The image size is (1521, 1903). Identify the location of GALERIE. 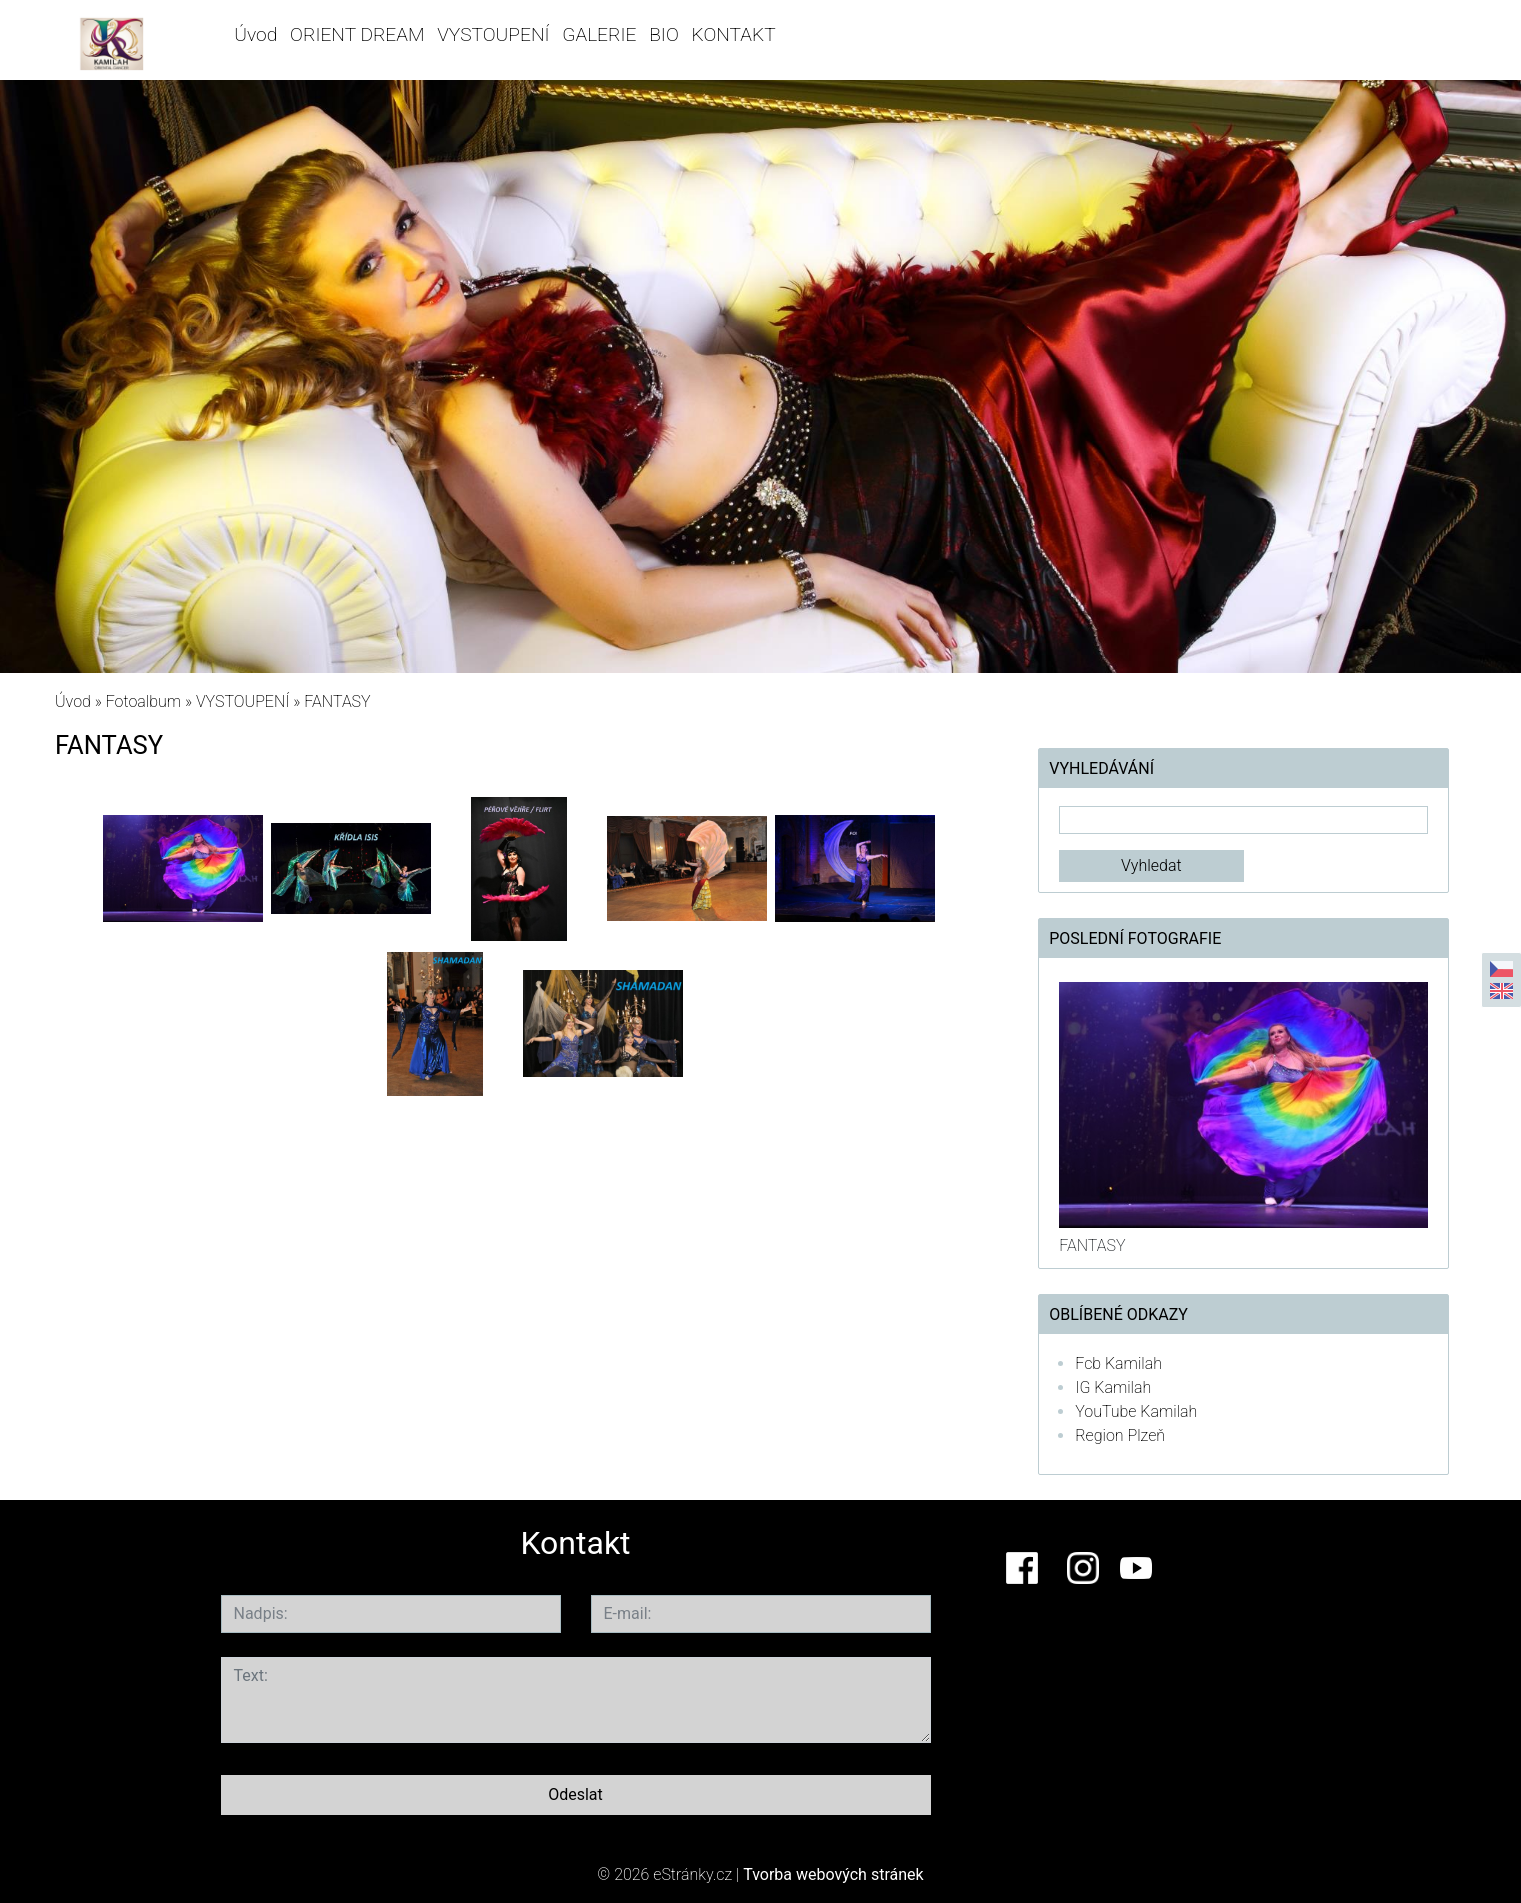
(599, 34).